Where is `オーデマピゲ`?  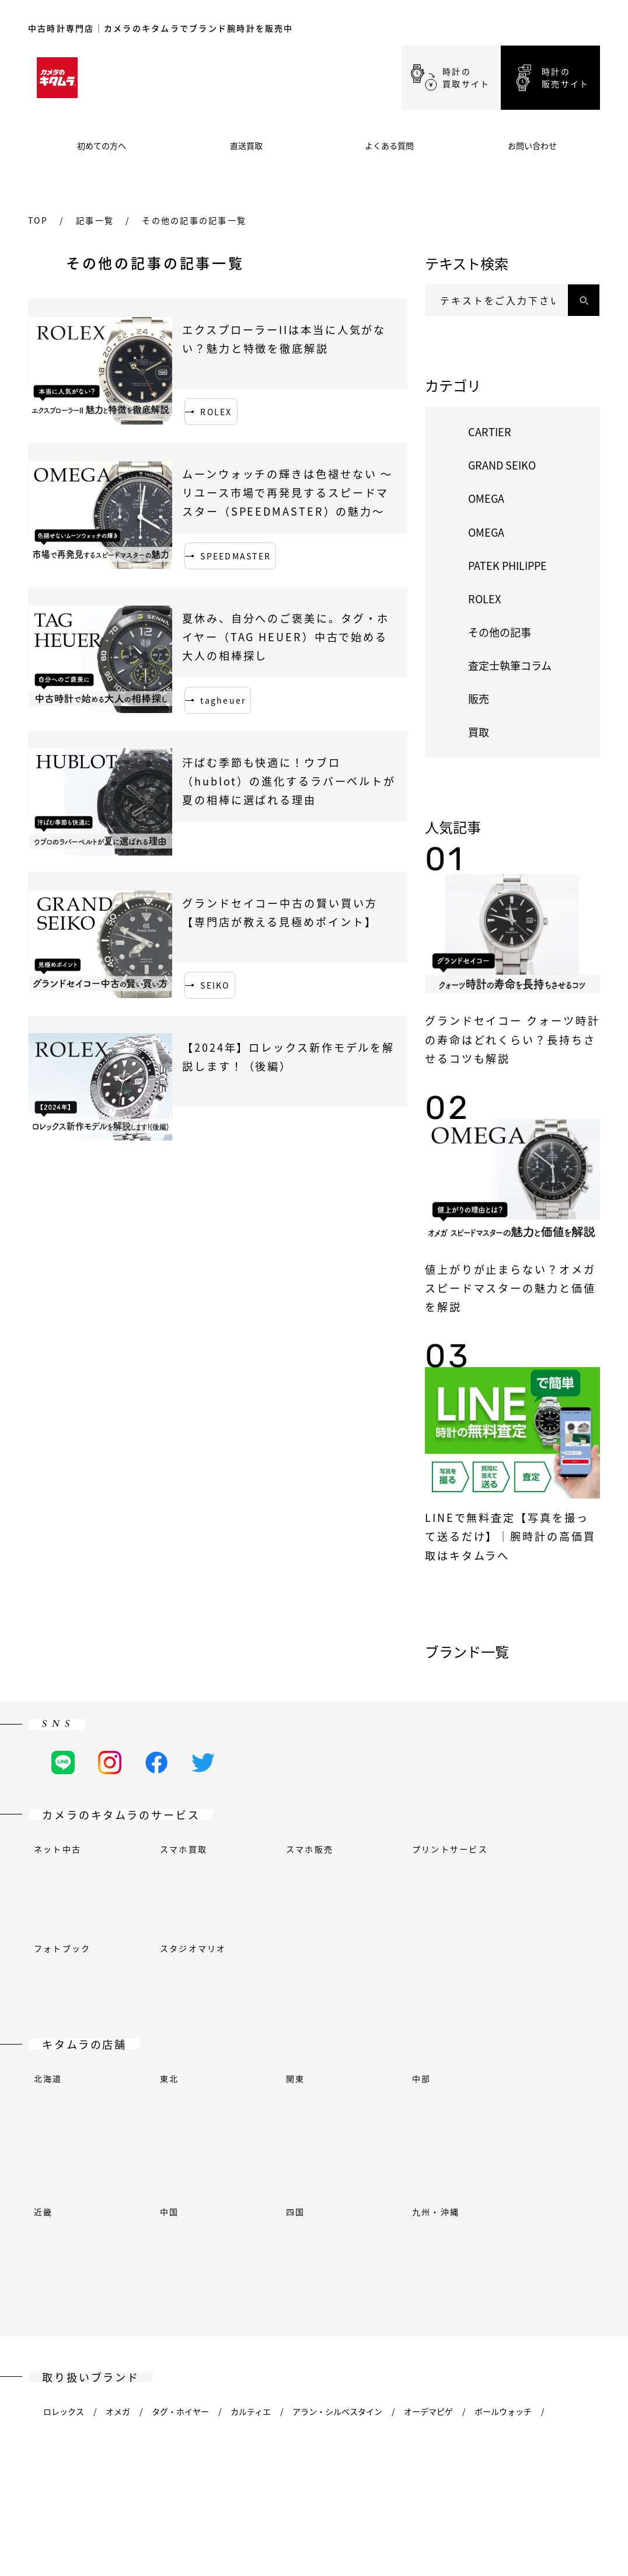 オーデマピゲ is located at coordinates (428, 2118).